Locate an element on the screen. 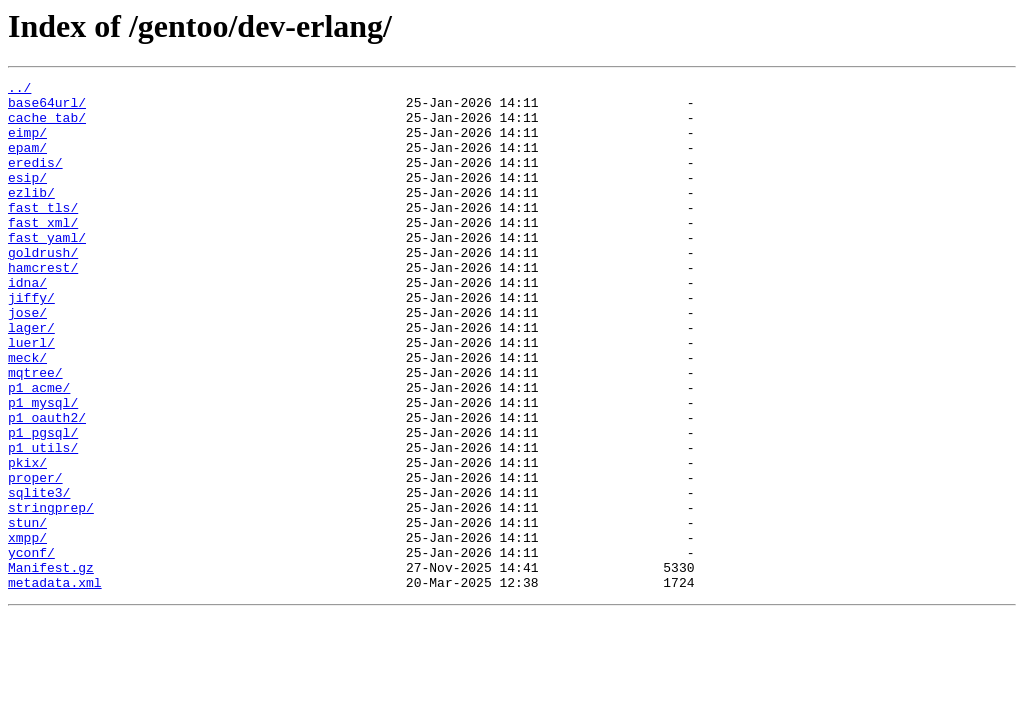  meck/ is located at coordinates (27, 414).